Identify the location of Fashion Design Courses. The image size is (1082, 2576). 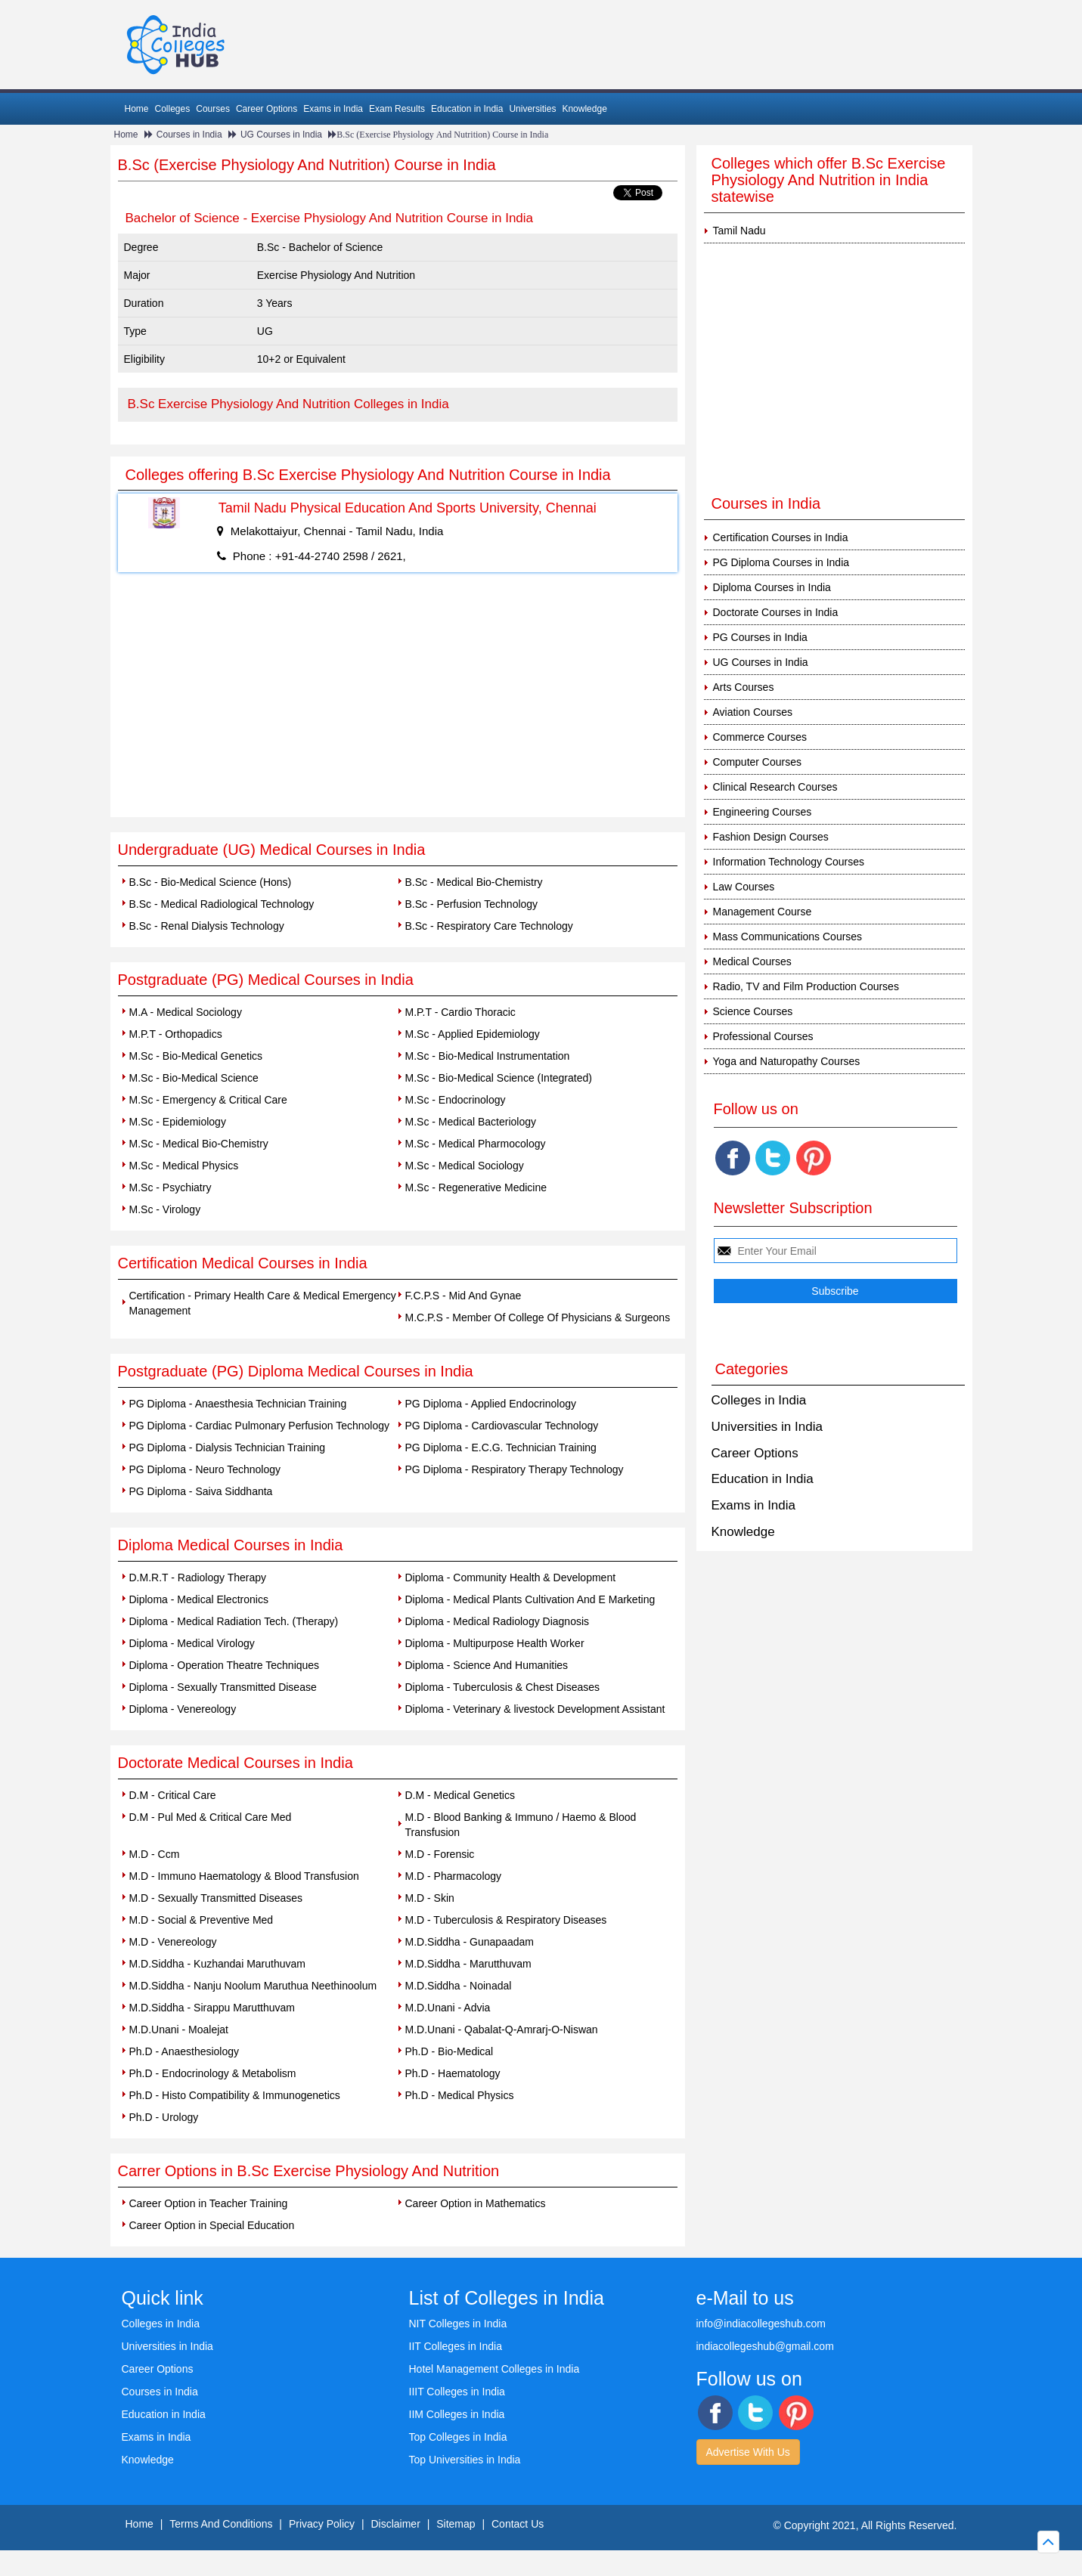
(771, 837).